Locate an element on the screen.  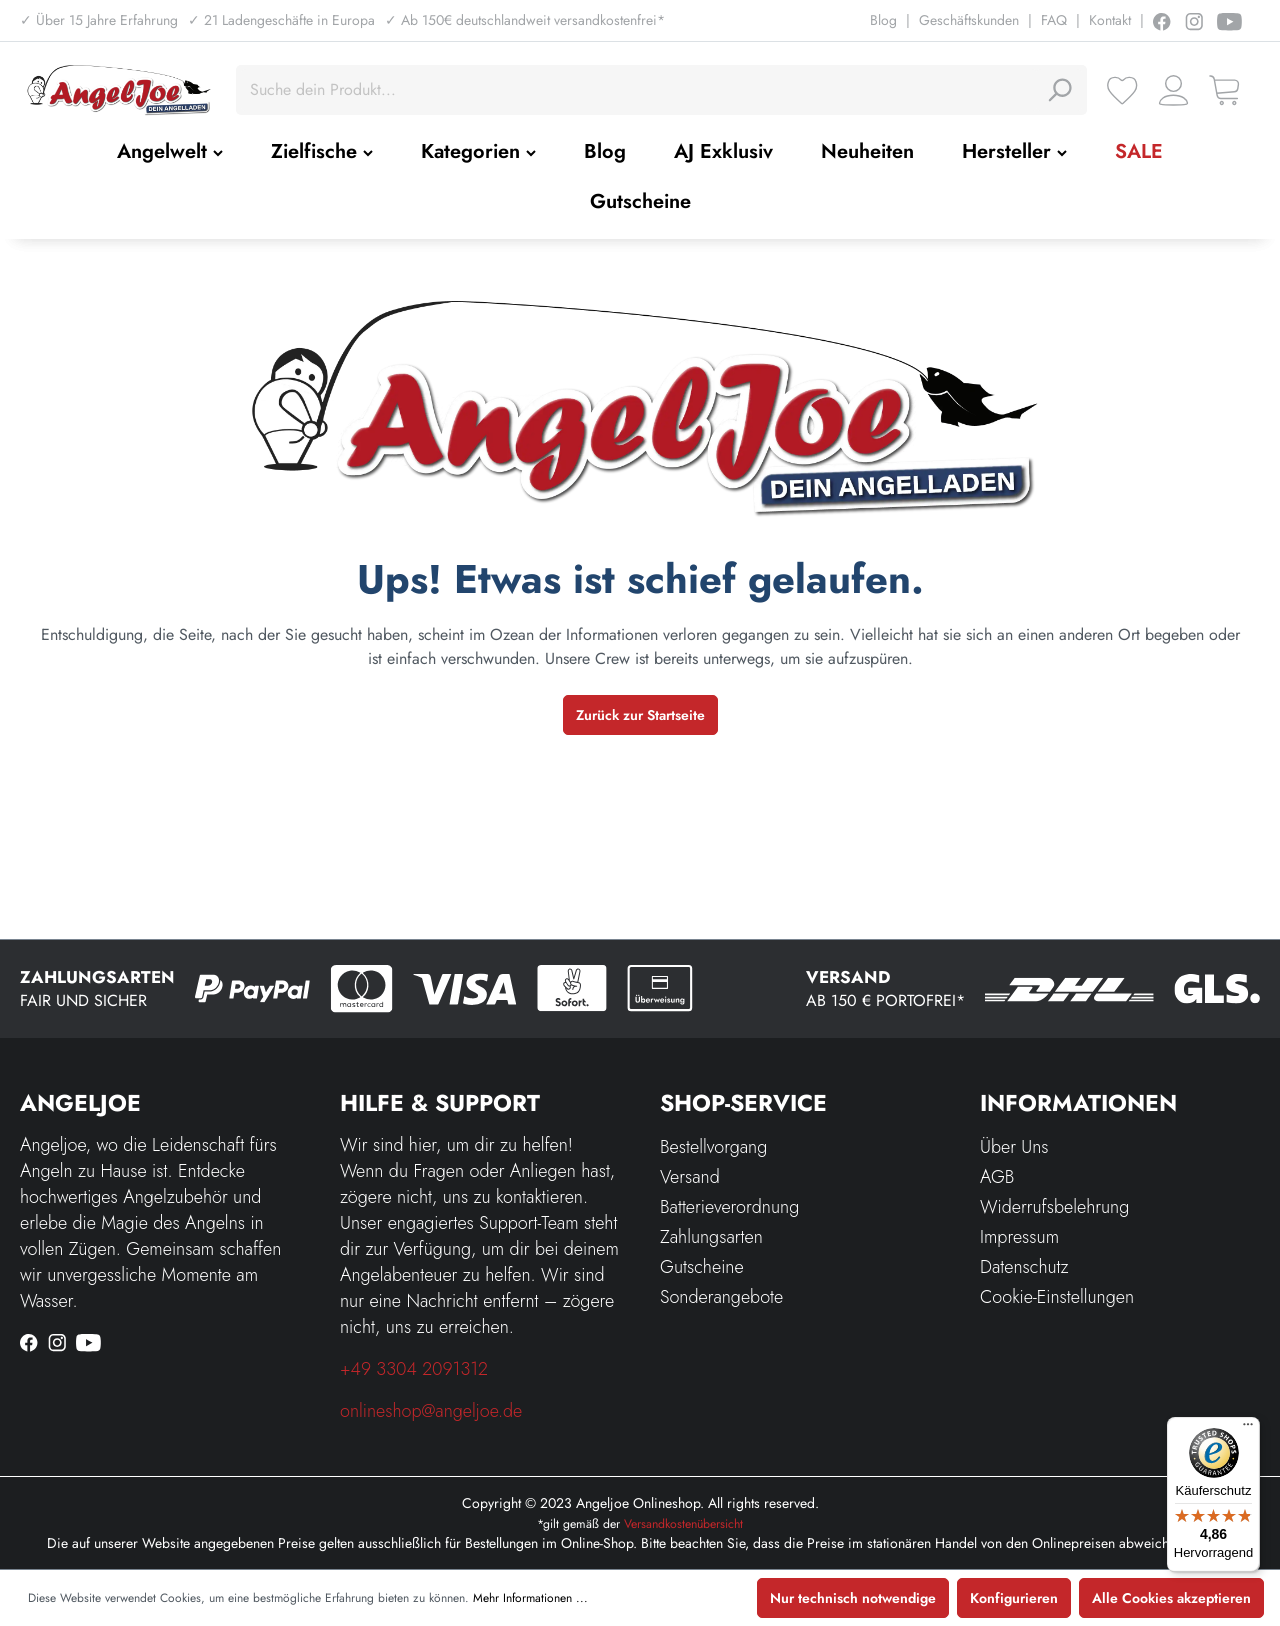
Bestellvorgang is located at coordinates (713, 1147).